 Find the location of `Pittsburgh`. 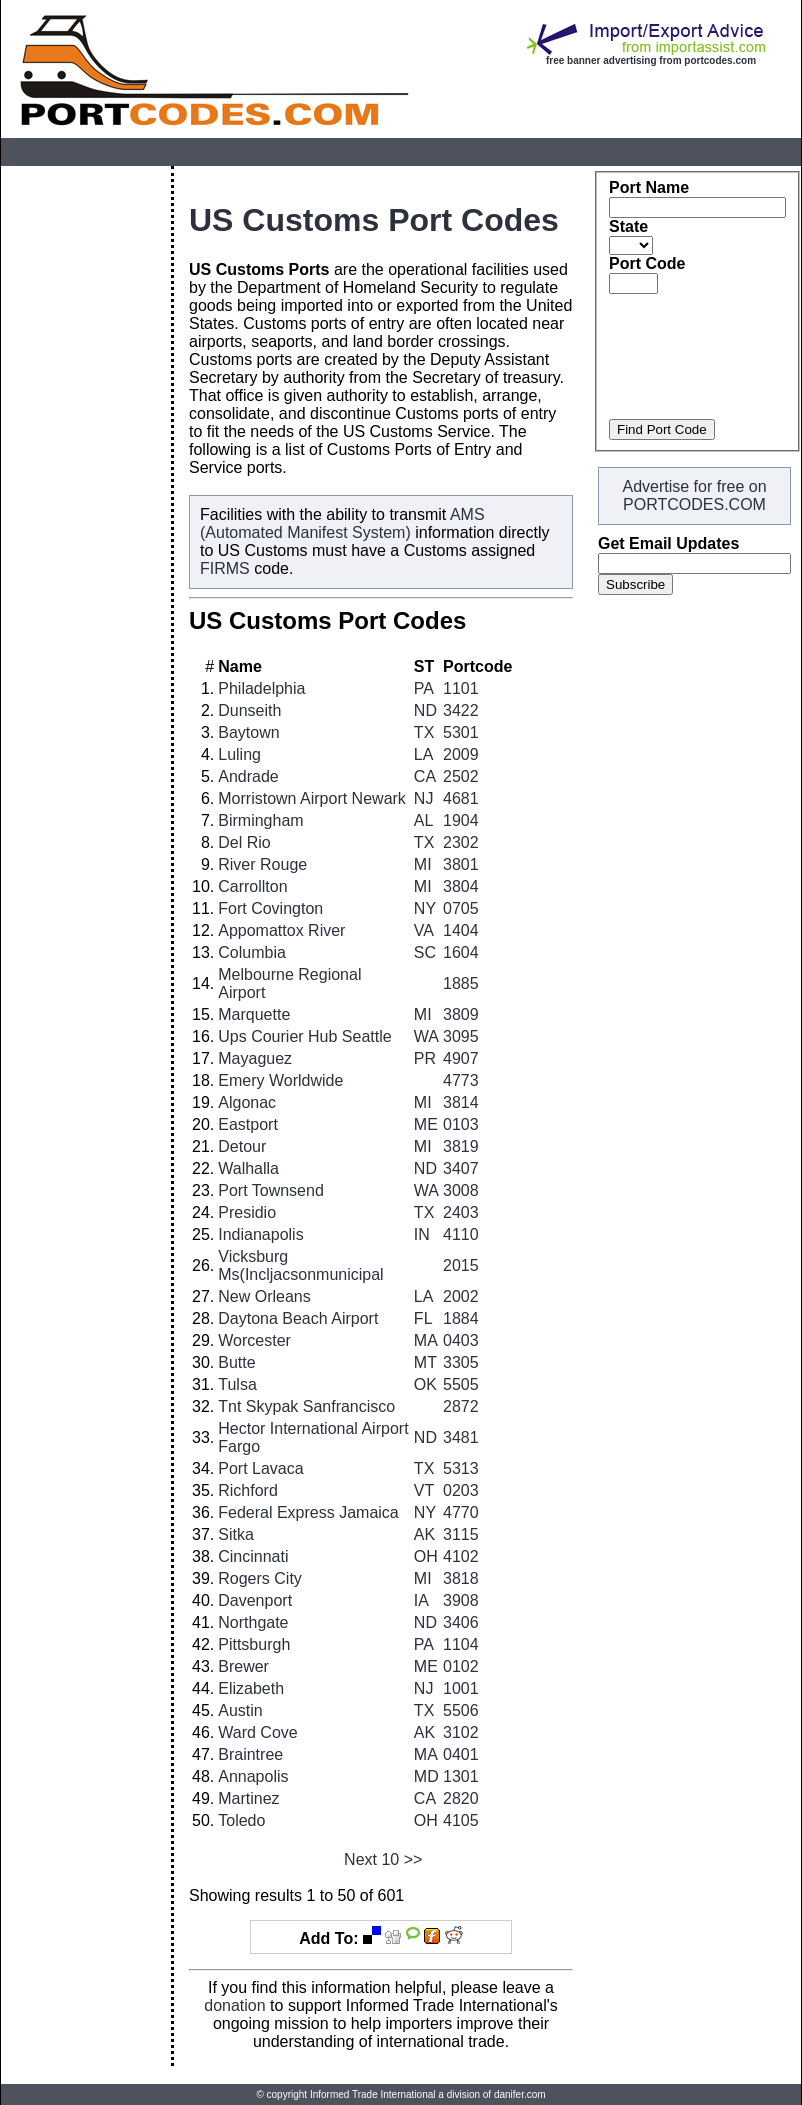

Pittsburgh is located at coordinates (254, 1644).